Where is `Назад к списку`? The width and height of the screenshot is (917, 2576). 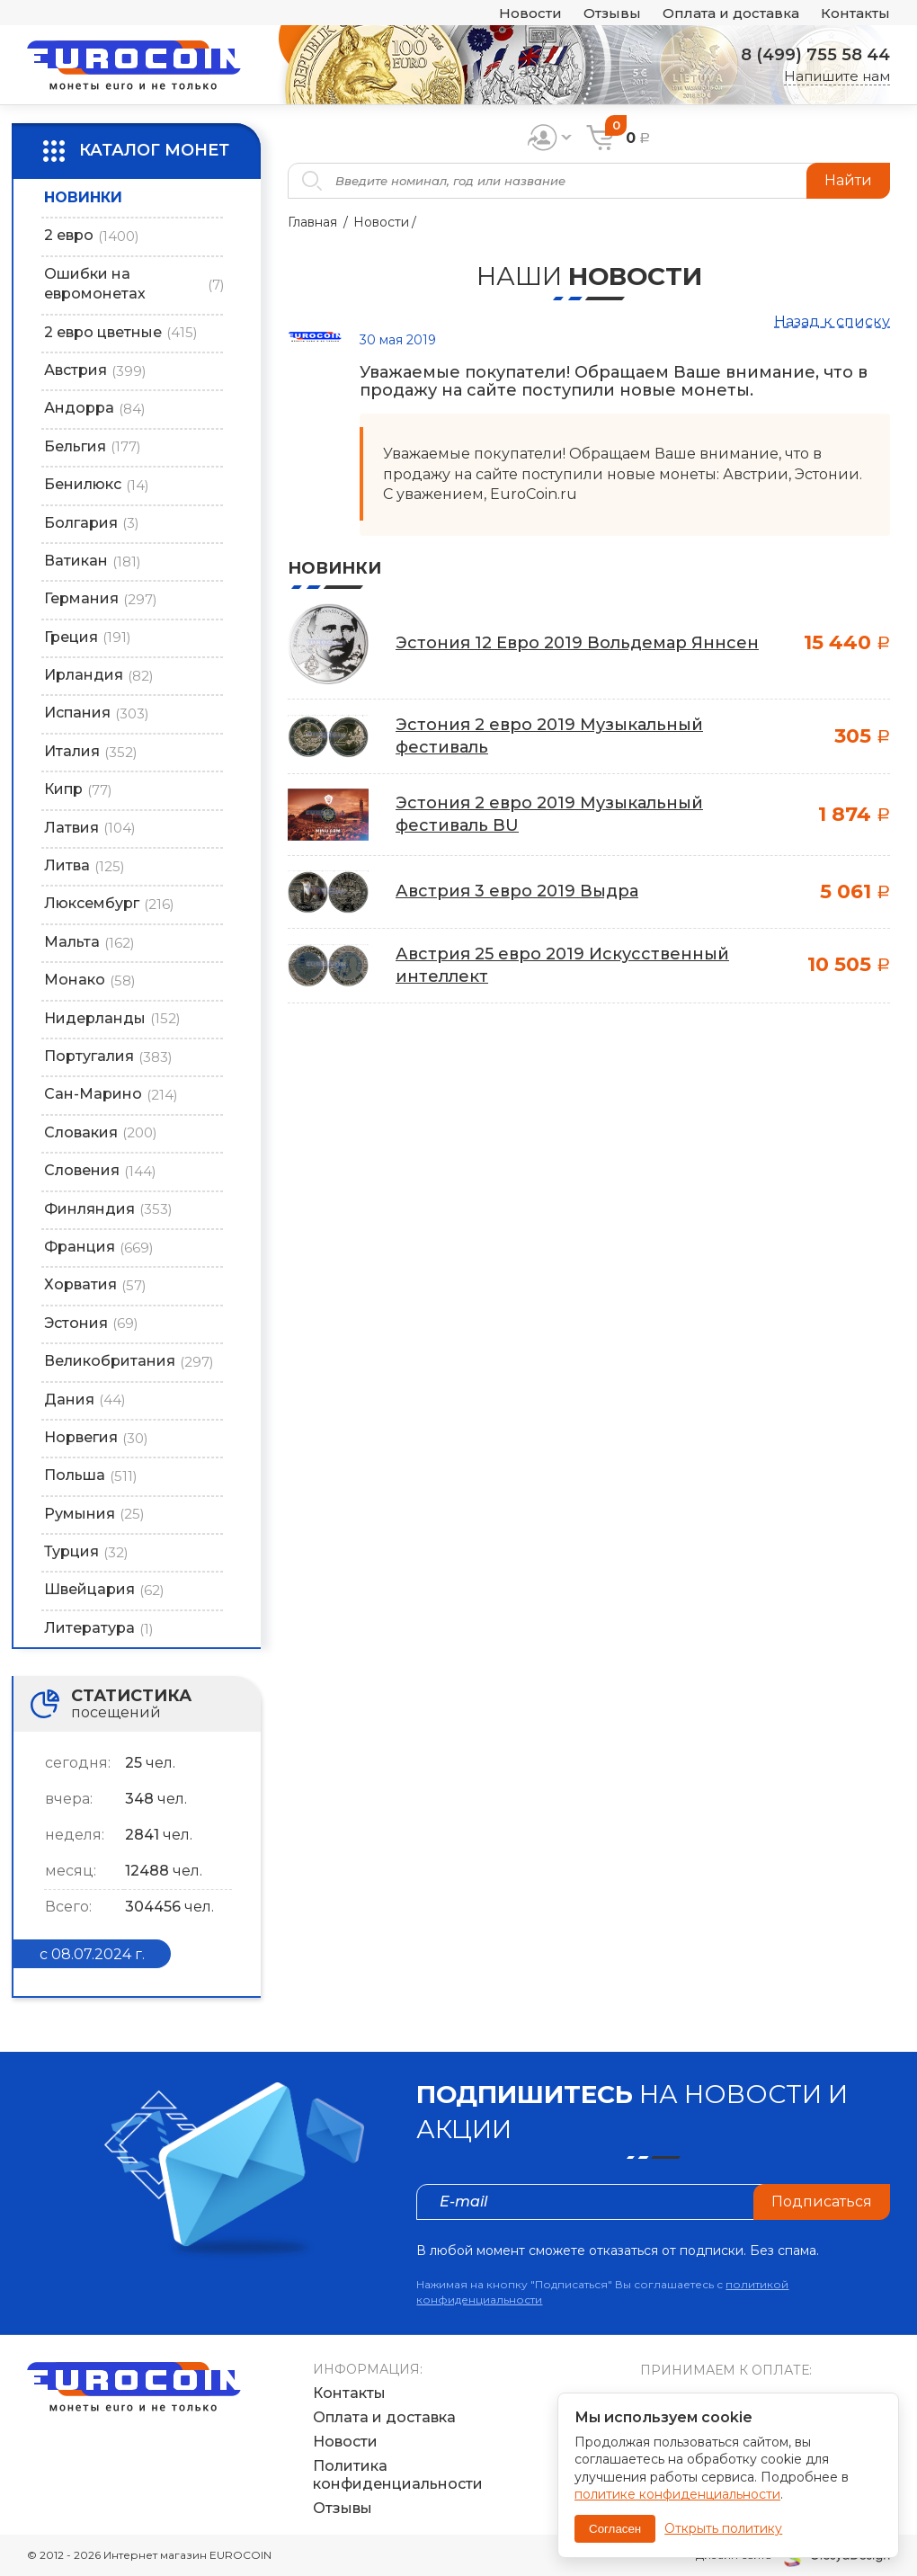 Назад к списку is located at coordinates (832, 321).